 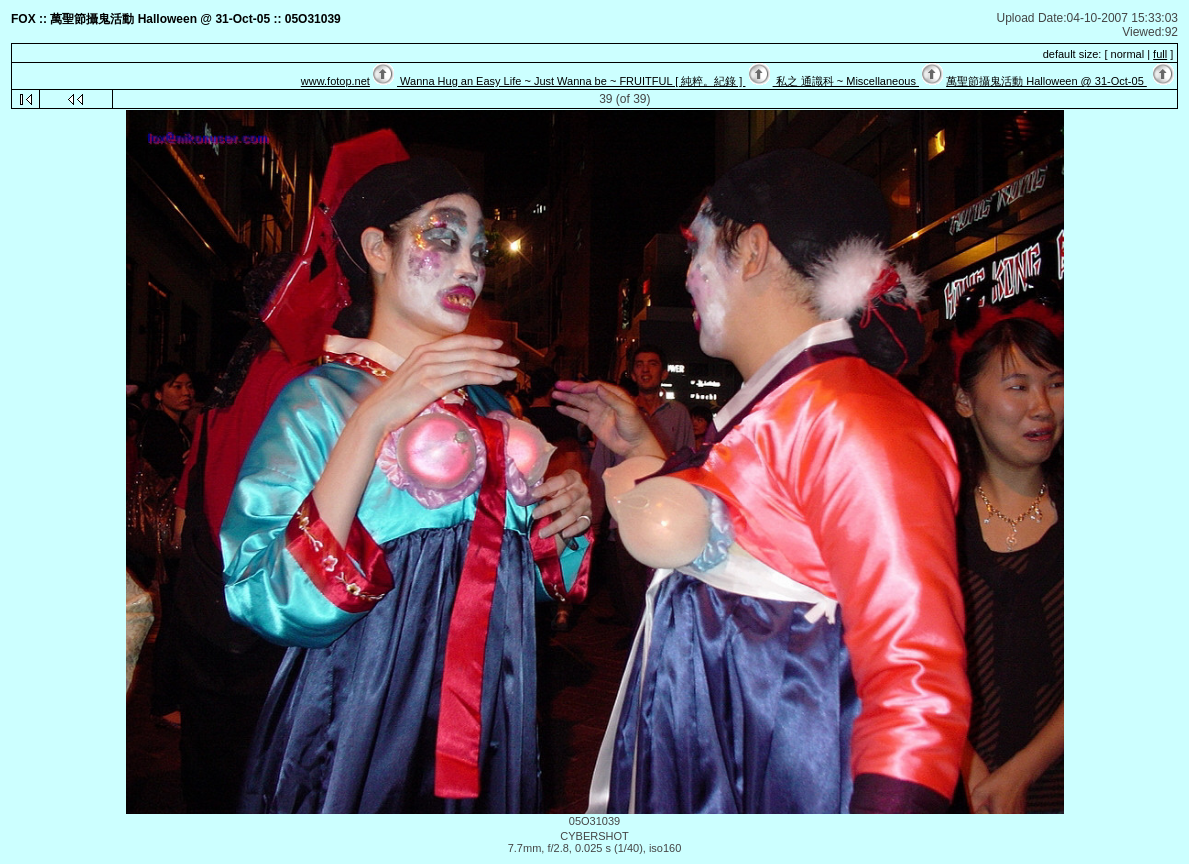 What do you see at coordinates (1046, 81) in the screenshot?
I see `萬聖節攝鬼活動 Halloween @ 31-Oct-05` at bounding box center [1046, 81].